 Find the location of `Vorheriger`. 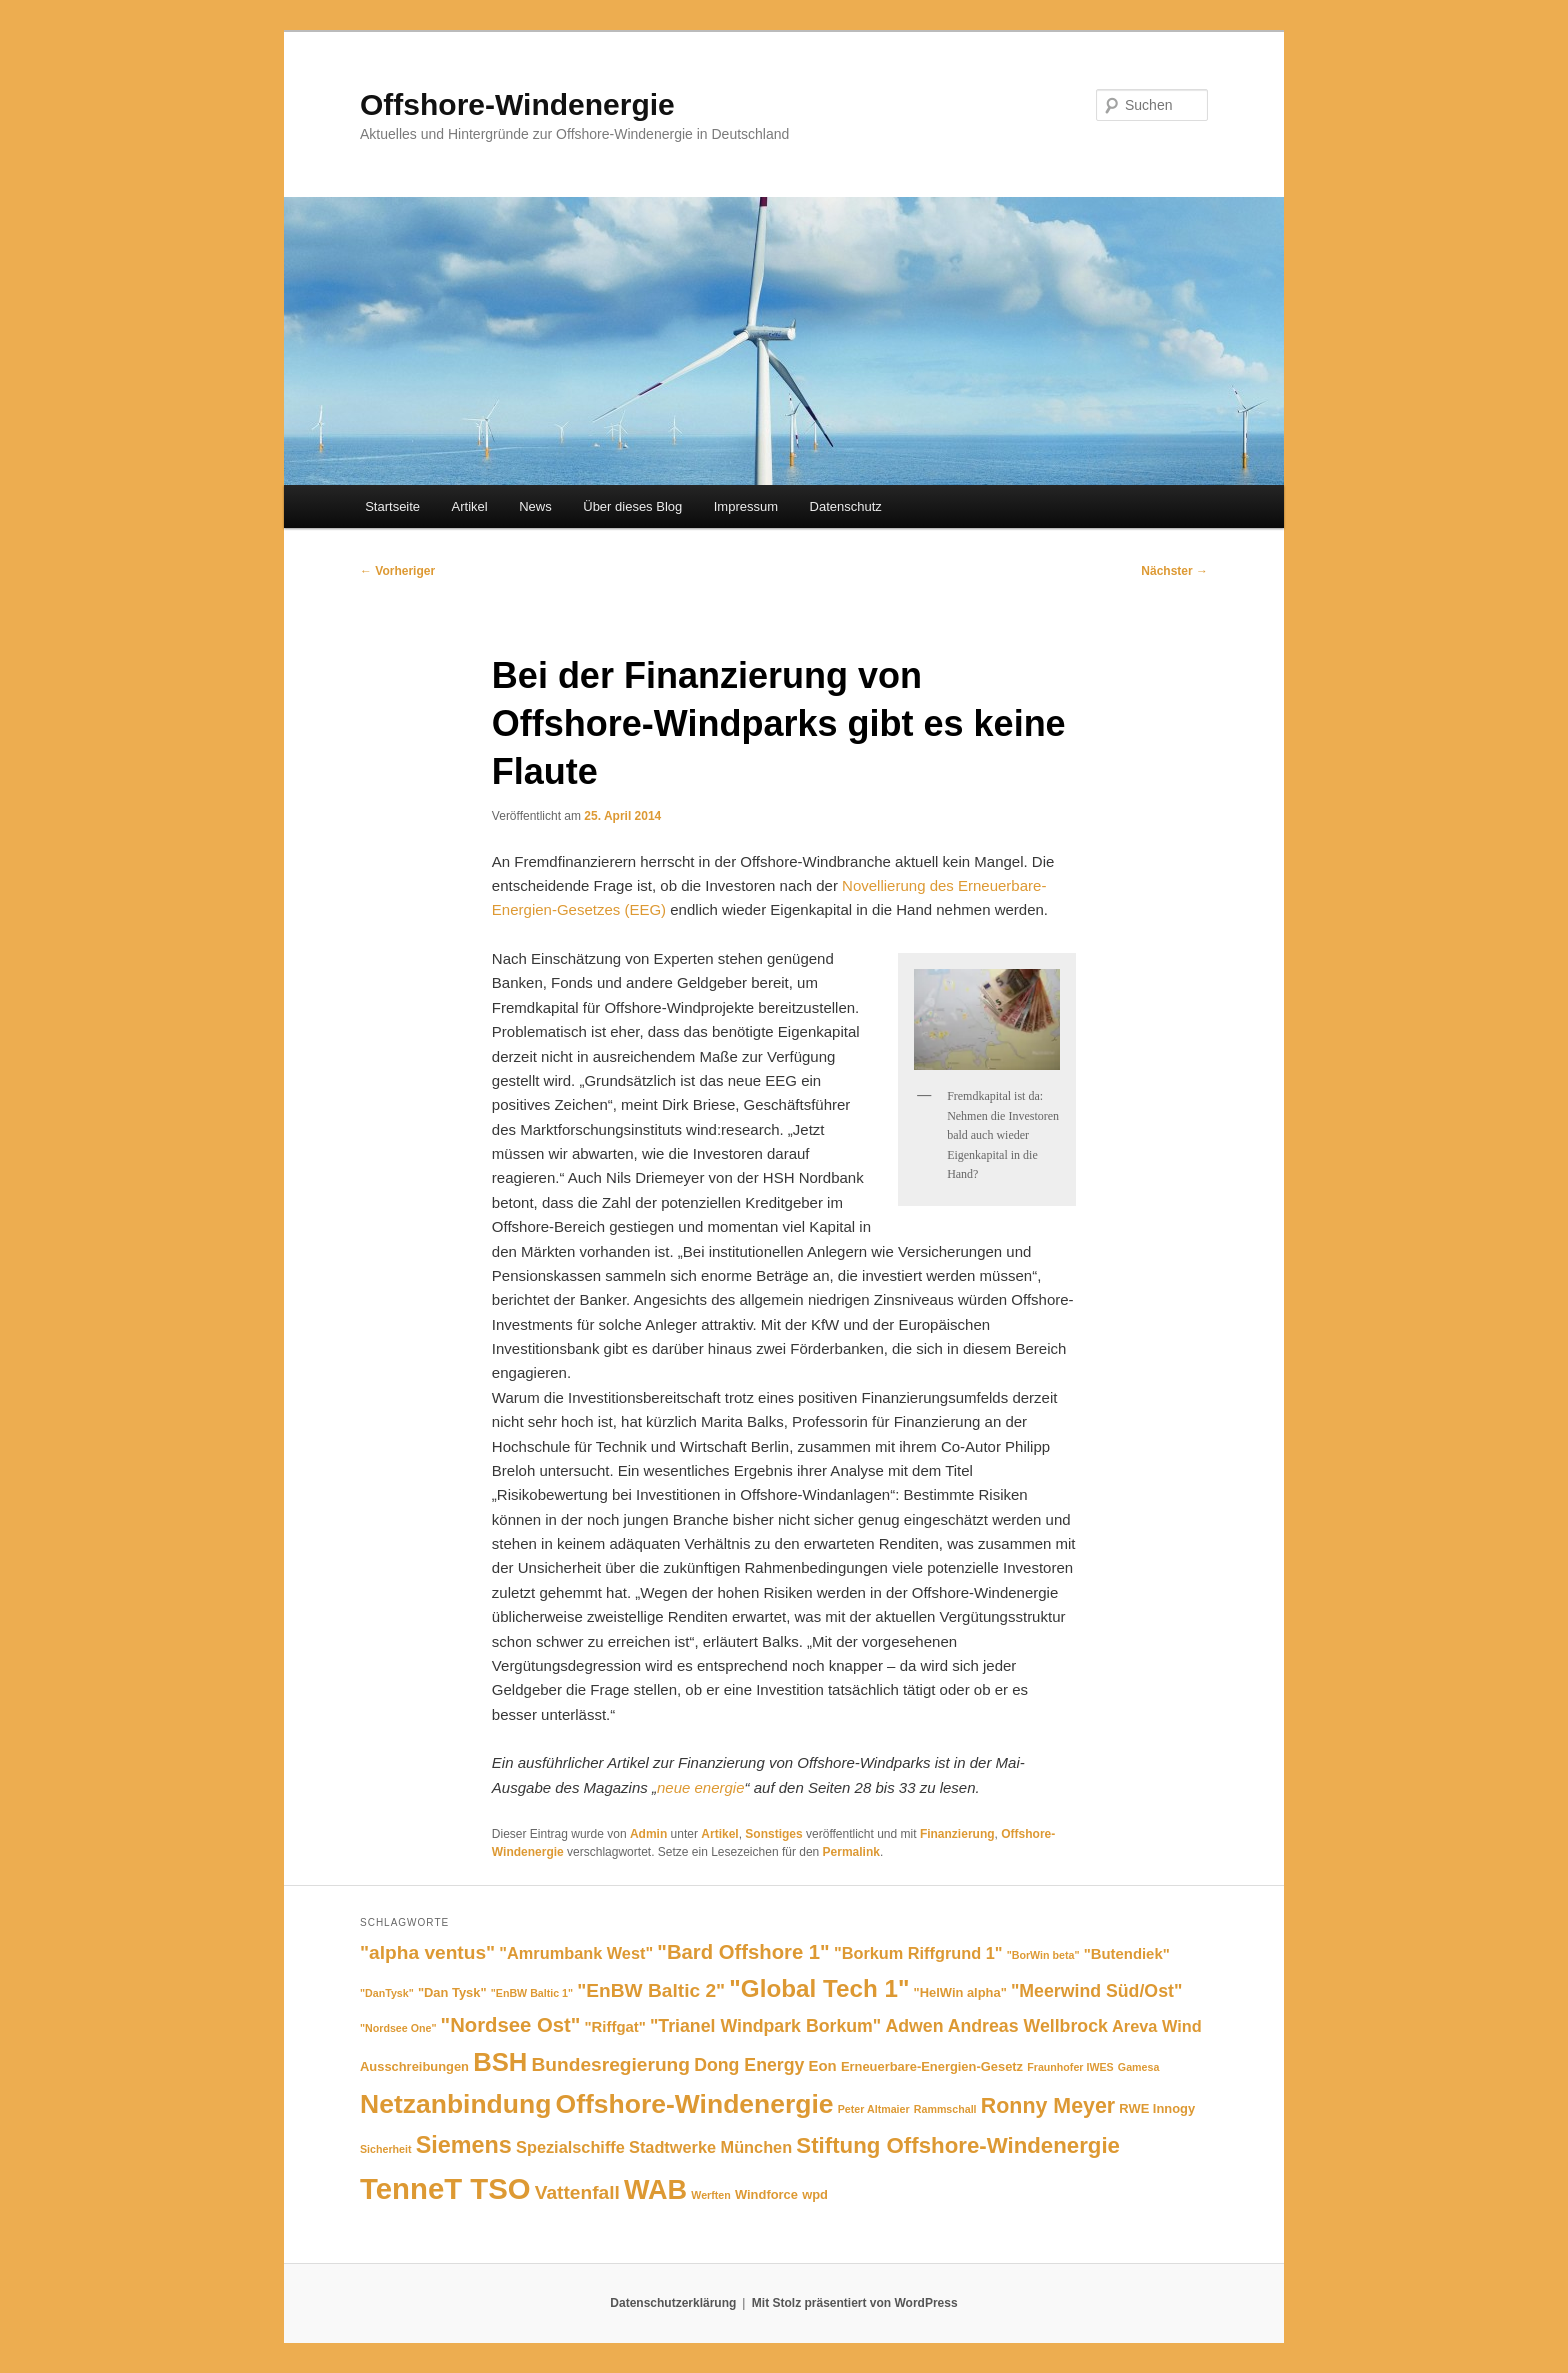

Vorheriger is located at coordinates (397, 571).